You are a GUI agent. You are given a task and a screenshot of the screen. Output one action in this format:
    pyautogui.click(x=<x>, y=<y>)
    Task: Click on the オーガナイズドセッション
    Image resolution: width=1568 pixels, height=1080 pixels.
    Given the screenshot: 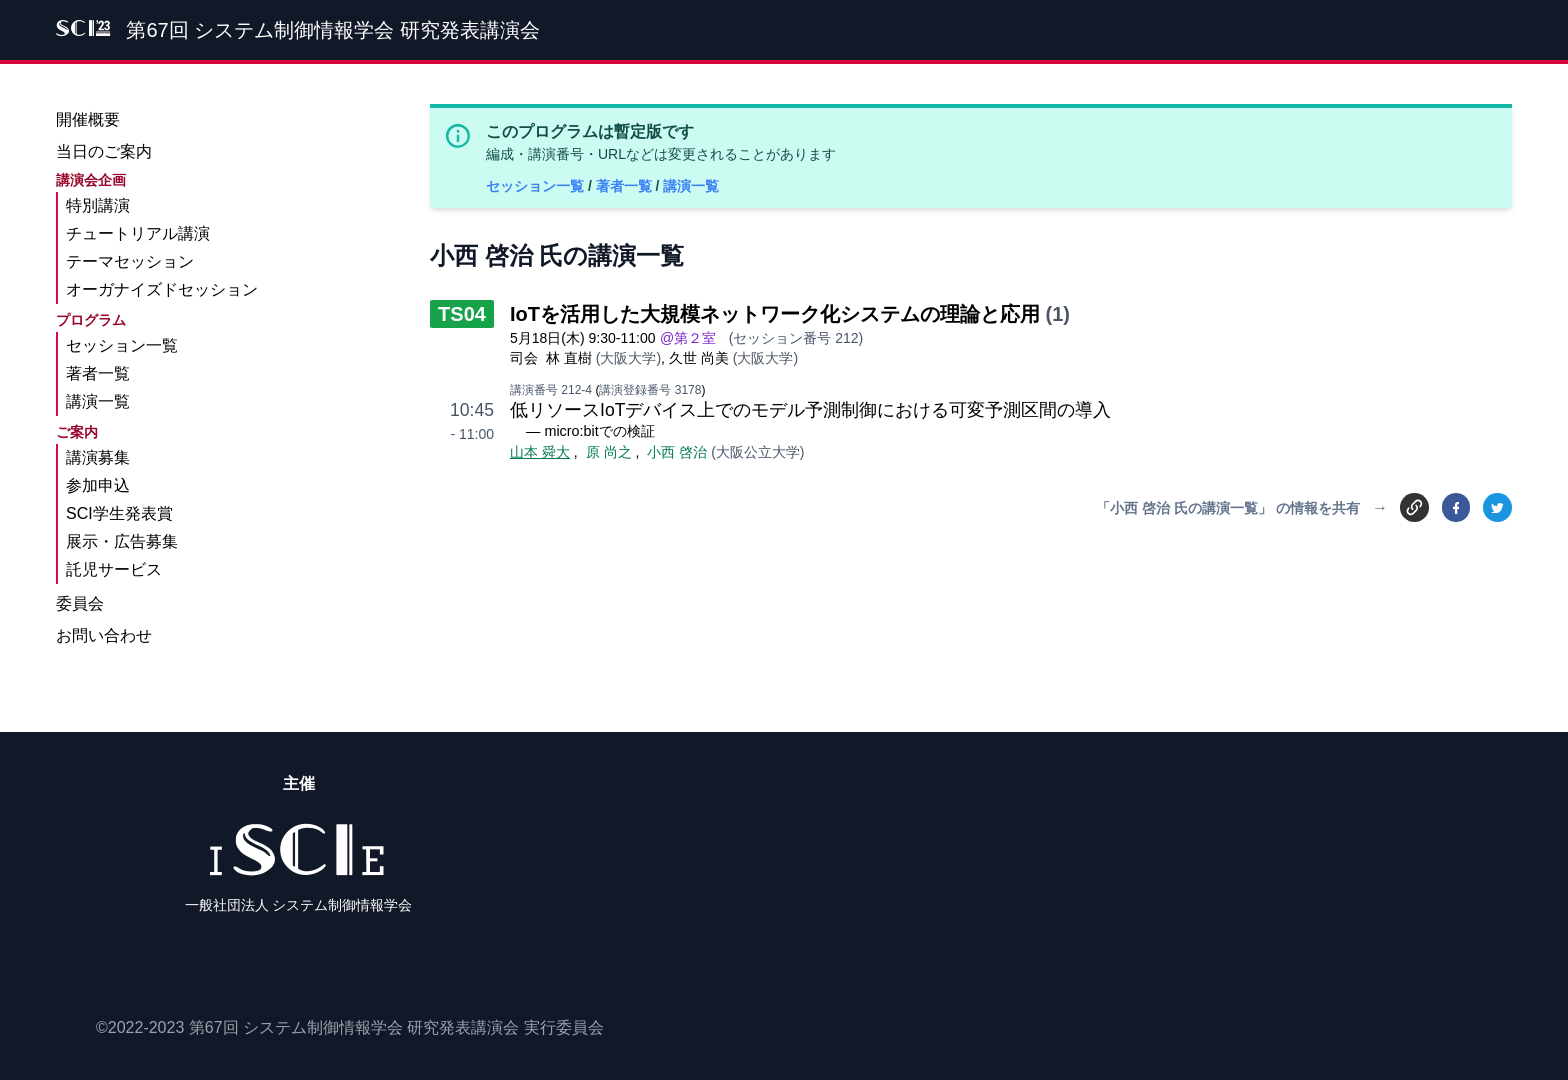 What is the action you would take?
    pyautogui.click(x=162, y=289)
    